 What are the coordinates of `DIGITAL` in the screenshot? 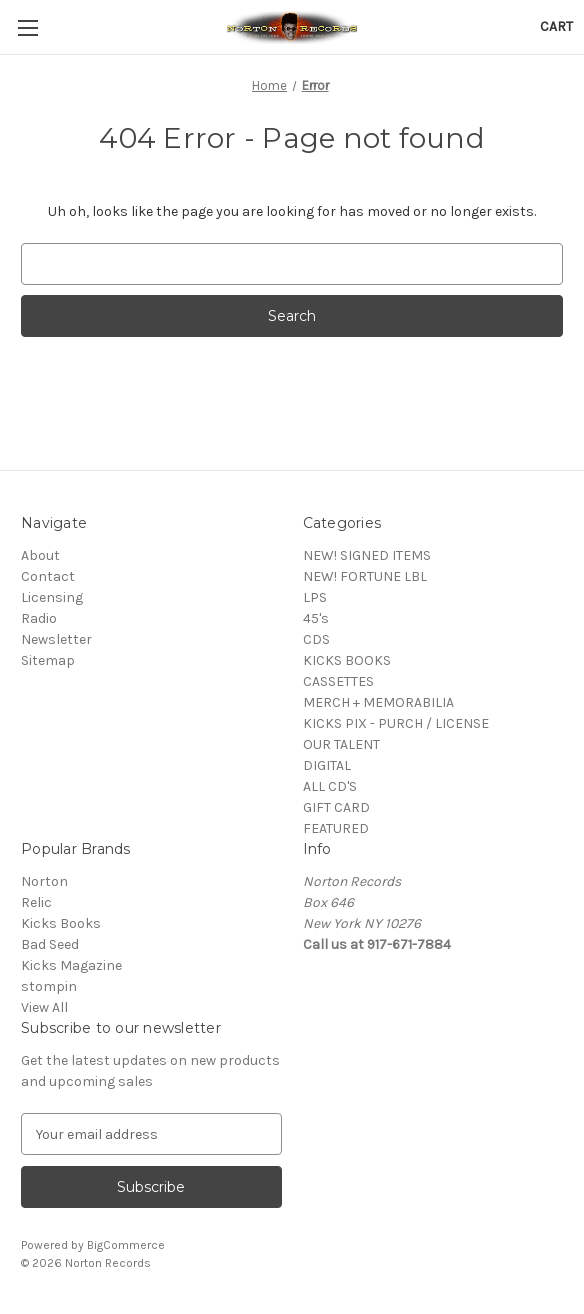 It's located at (327, 765).